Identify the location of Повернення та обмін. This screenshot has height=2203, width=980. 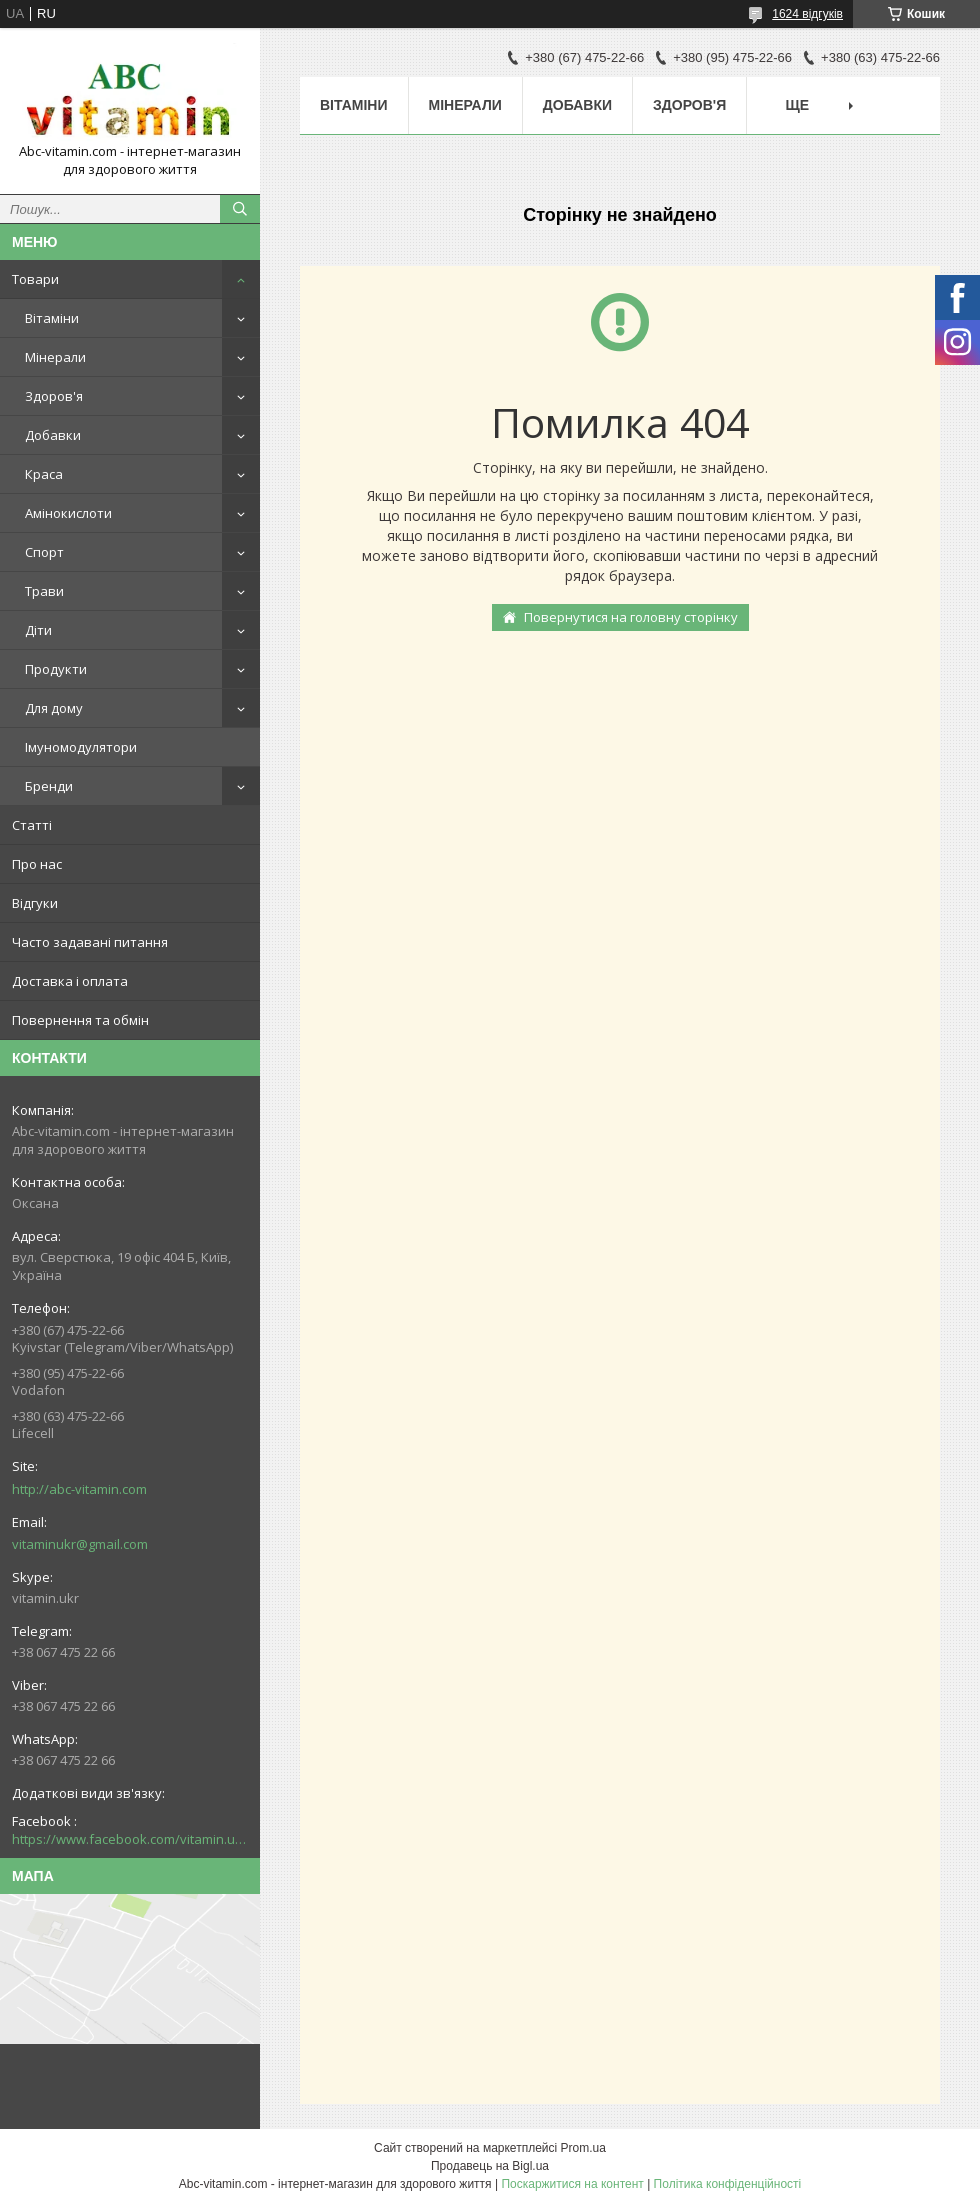
(80, 1020).